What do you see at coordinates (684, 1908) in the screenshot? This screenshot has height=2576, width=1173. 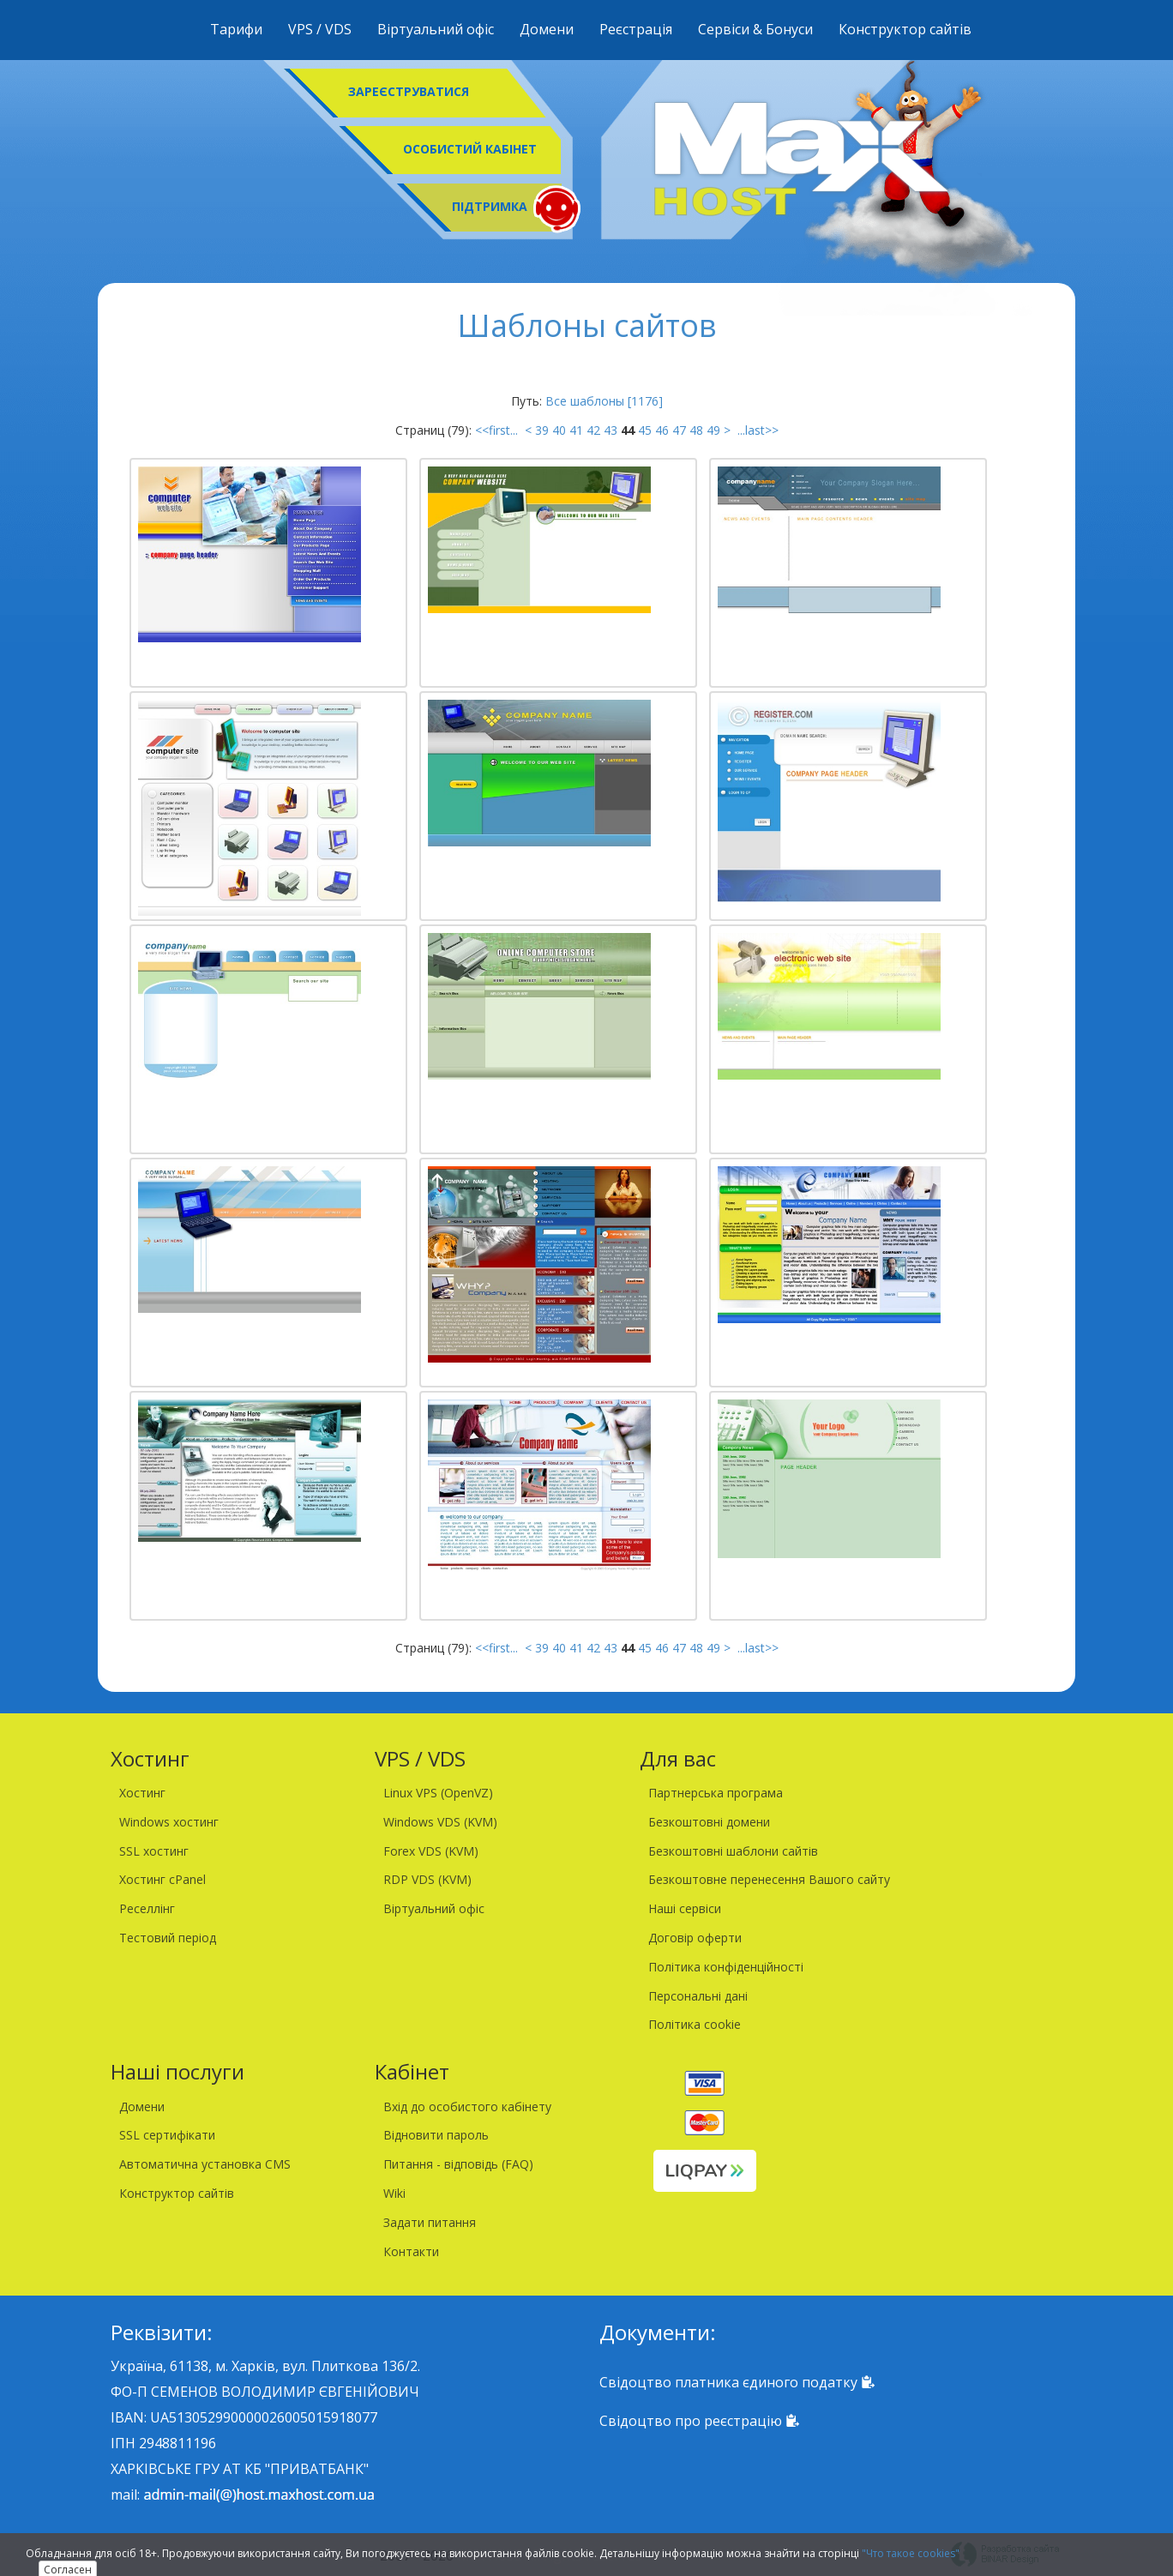 I see `Наші сервіси` at bounding box center [684, 1908].